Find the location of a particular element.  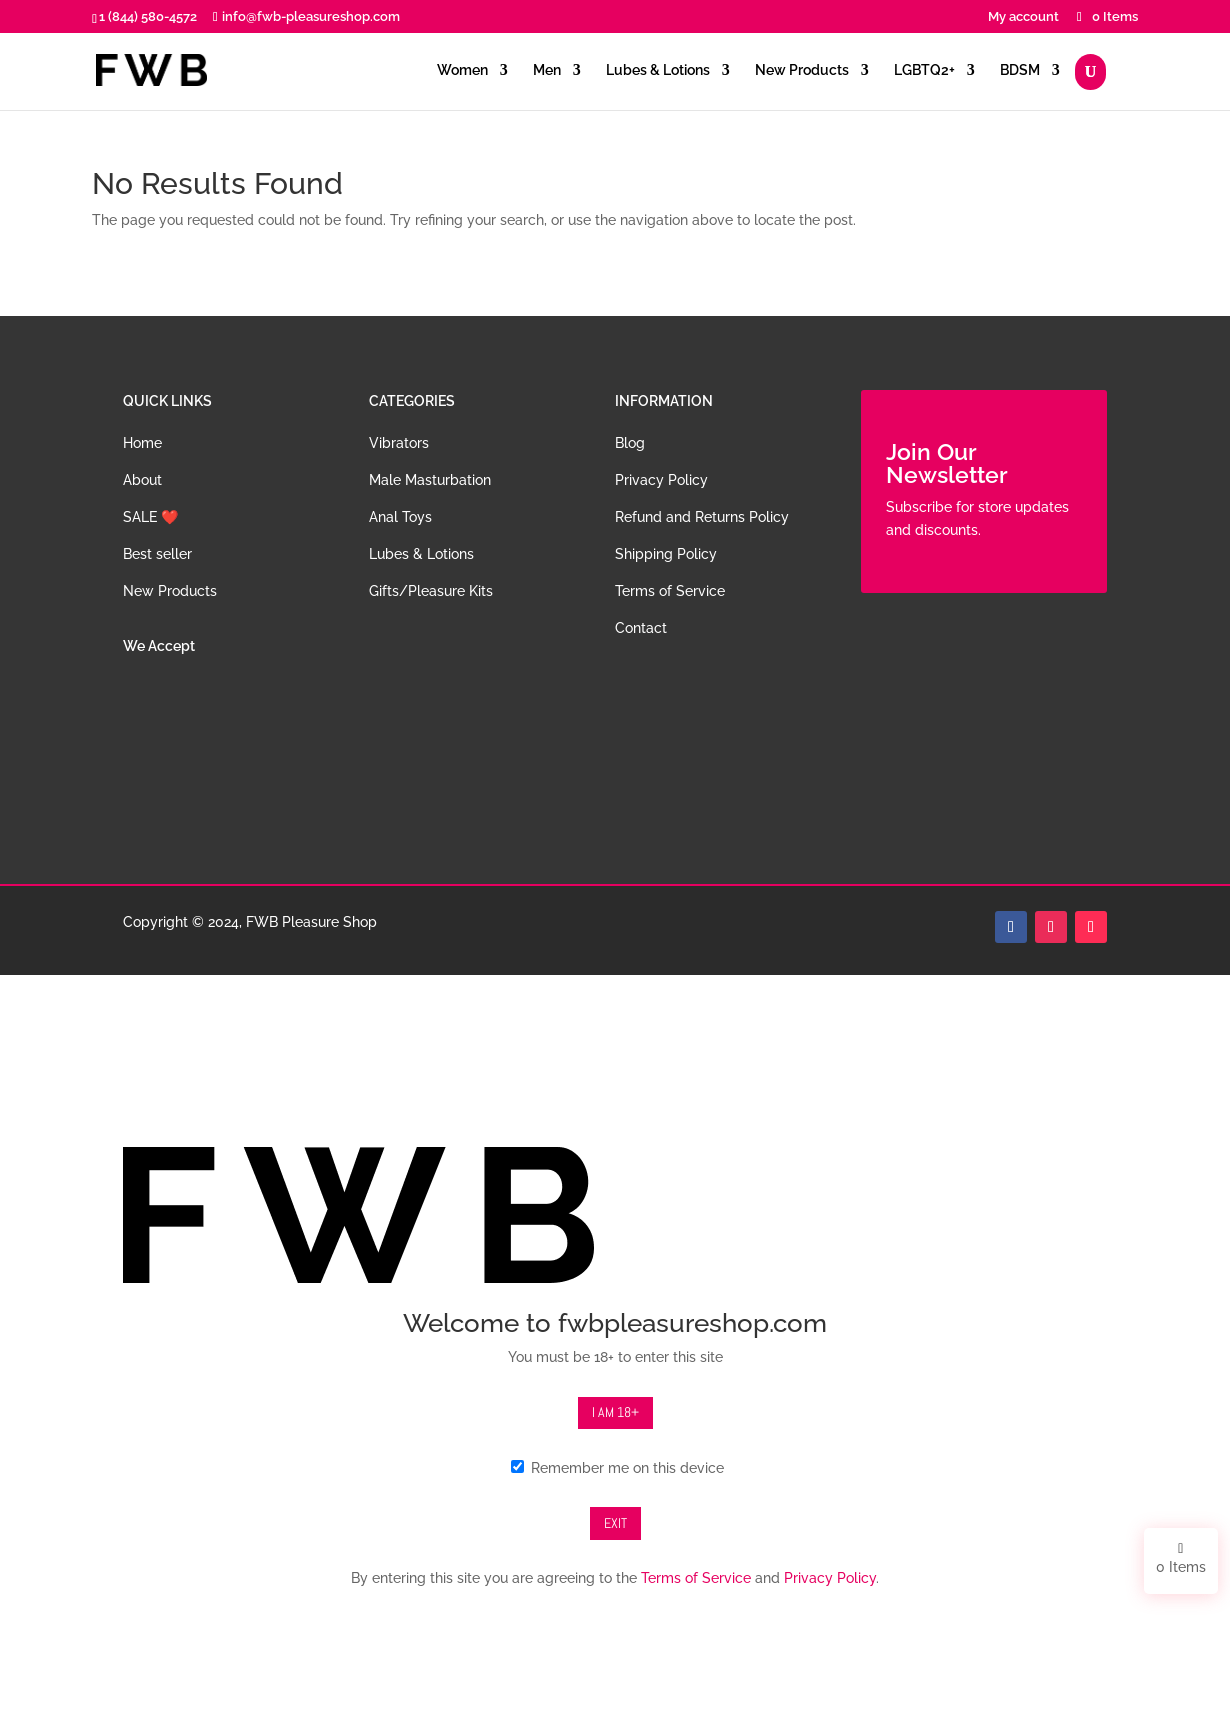

Vibrators is located at coordinates (399, 443).